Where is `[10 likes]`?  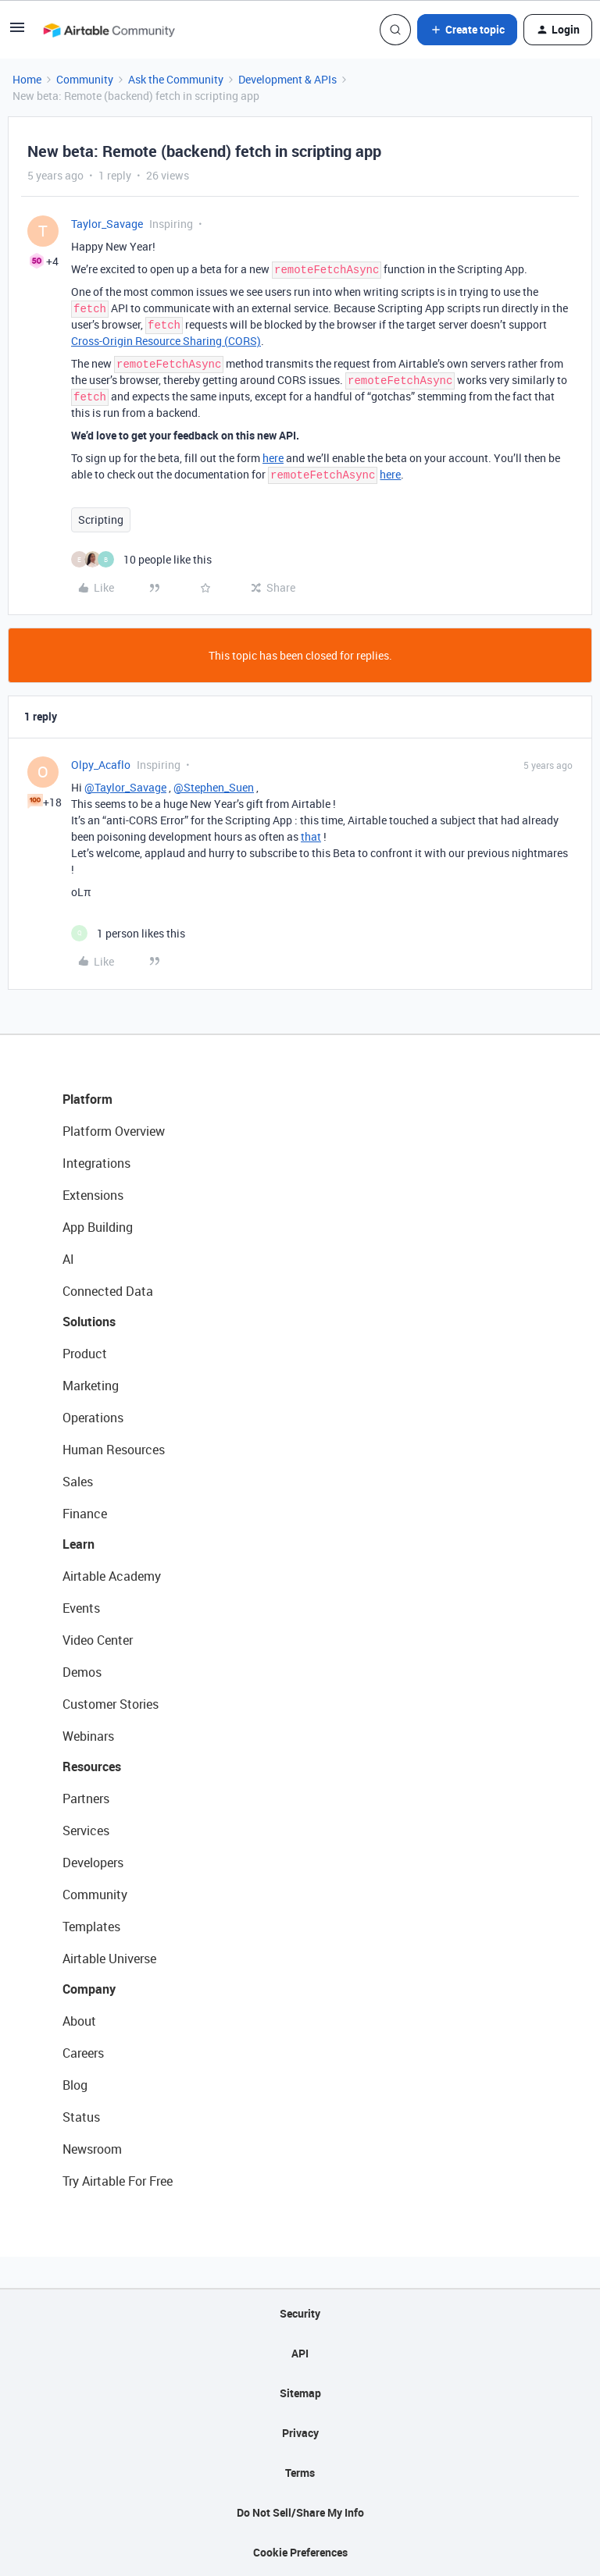
[10 likes] is located at coordinates (141, 559).